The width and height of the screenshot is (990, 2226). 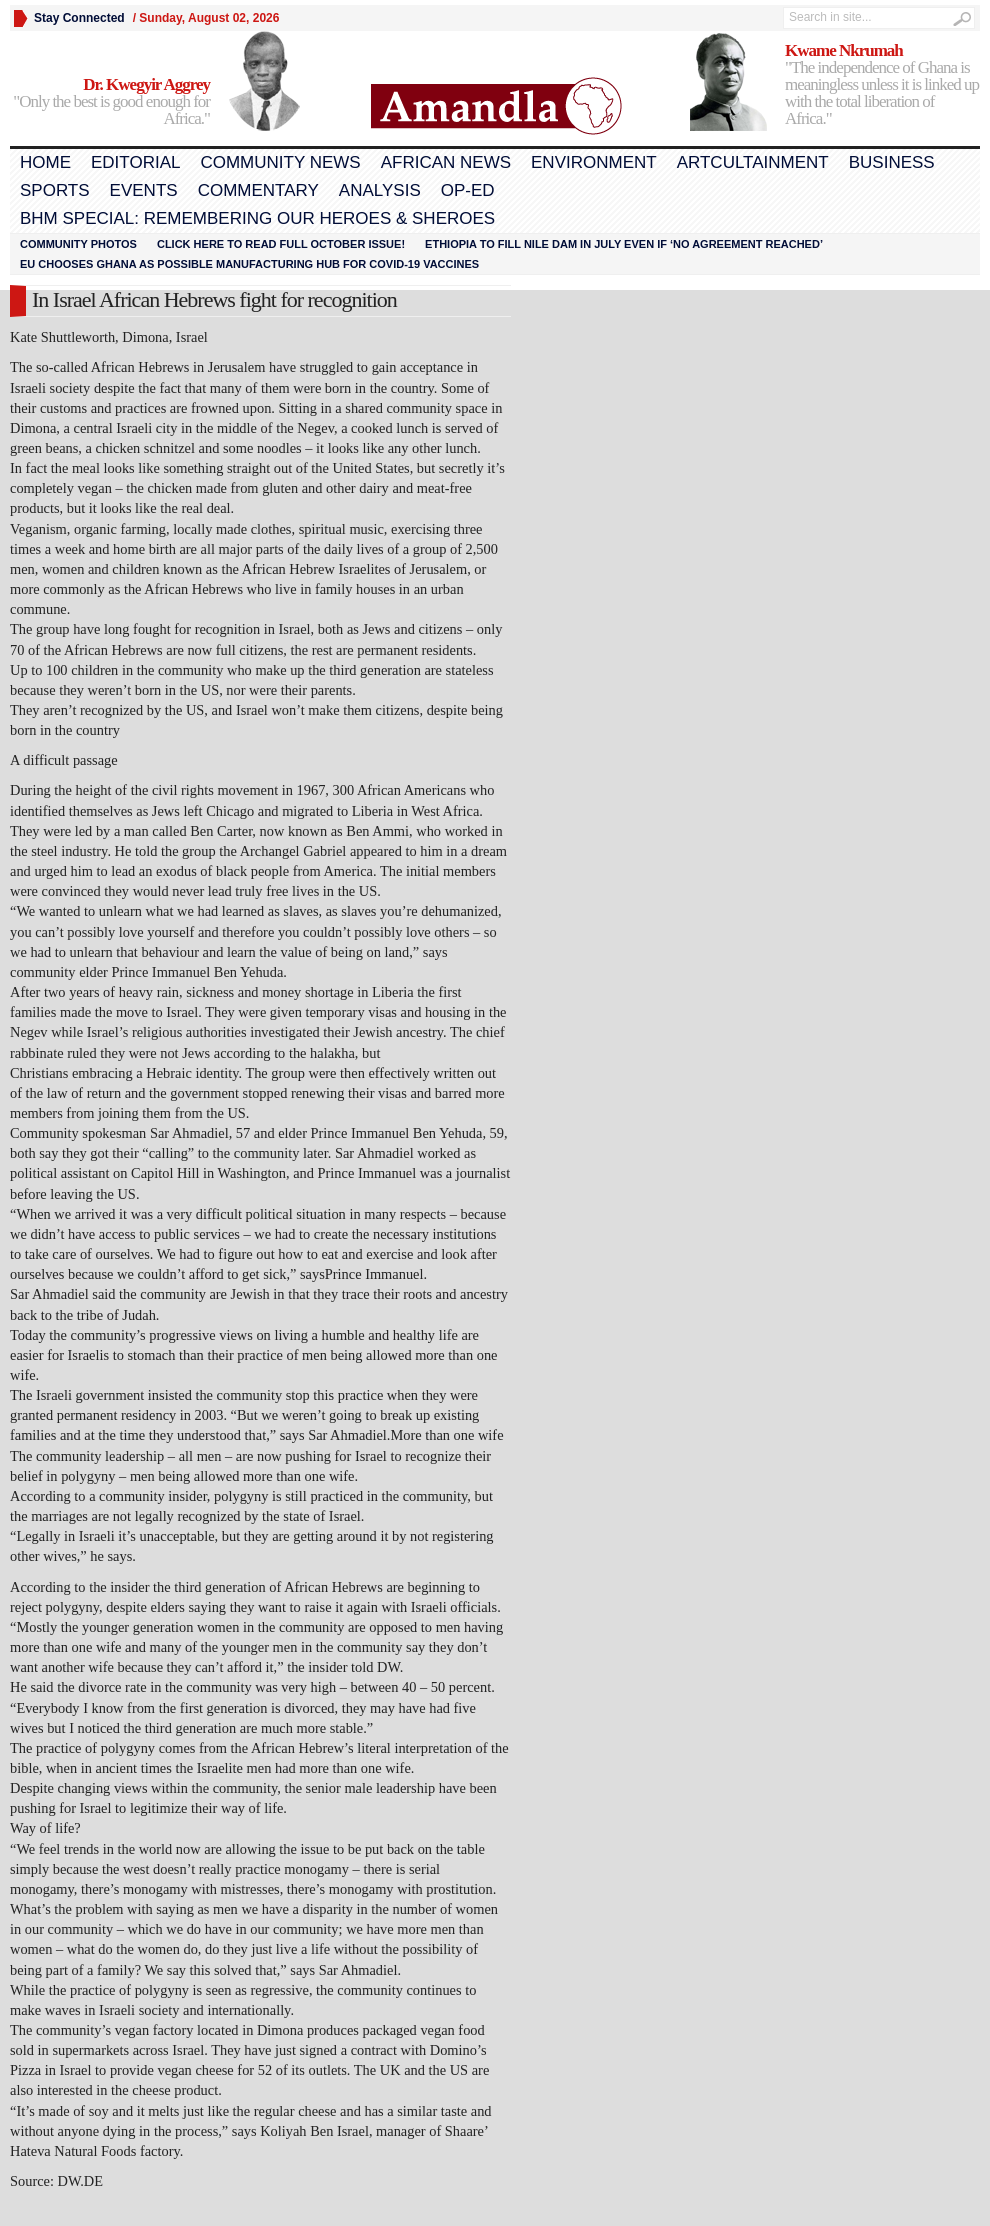 I want to click on Analysis, so click(x=380, y=190).